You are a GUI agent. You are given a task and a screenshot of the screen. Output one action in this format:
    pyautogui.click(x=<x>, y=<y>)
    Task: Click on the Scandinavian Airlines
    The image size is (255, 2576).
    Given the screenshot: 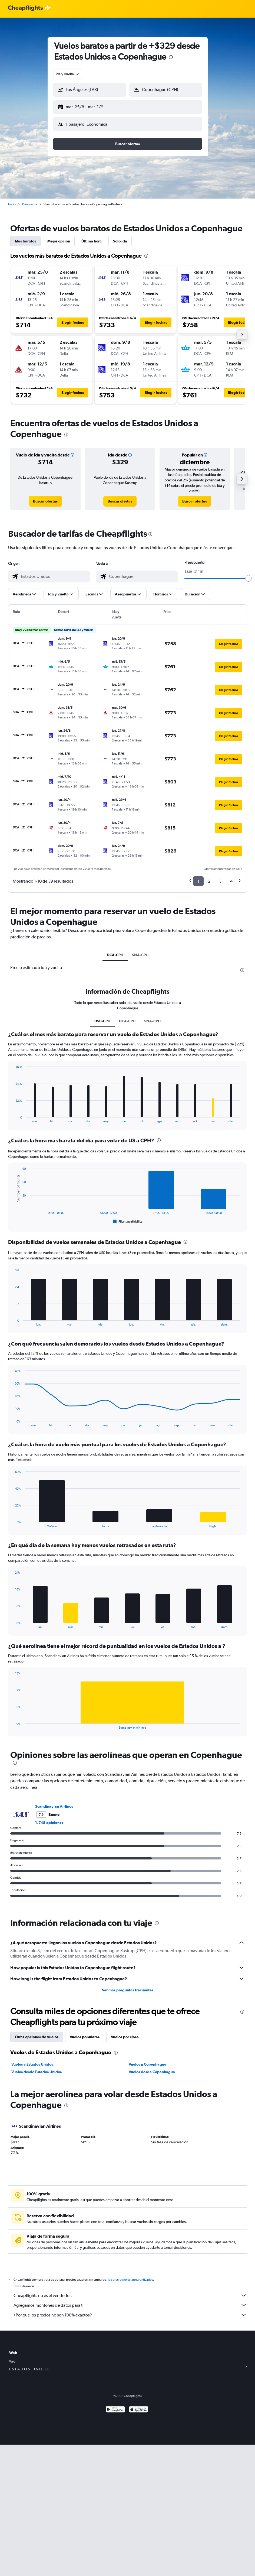 What is the action you would take?
    pyautogui.click(x=54, y=1802)
    